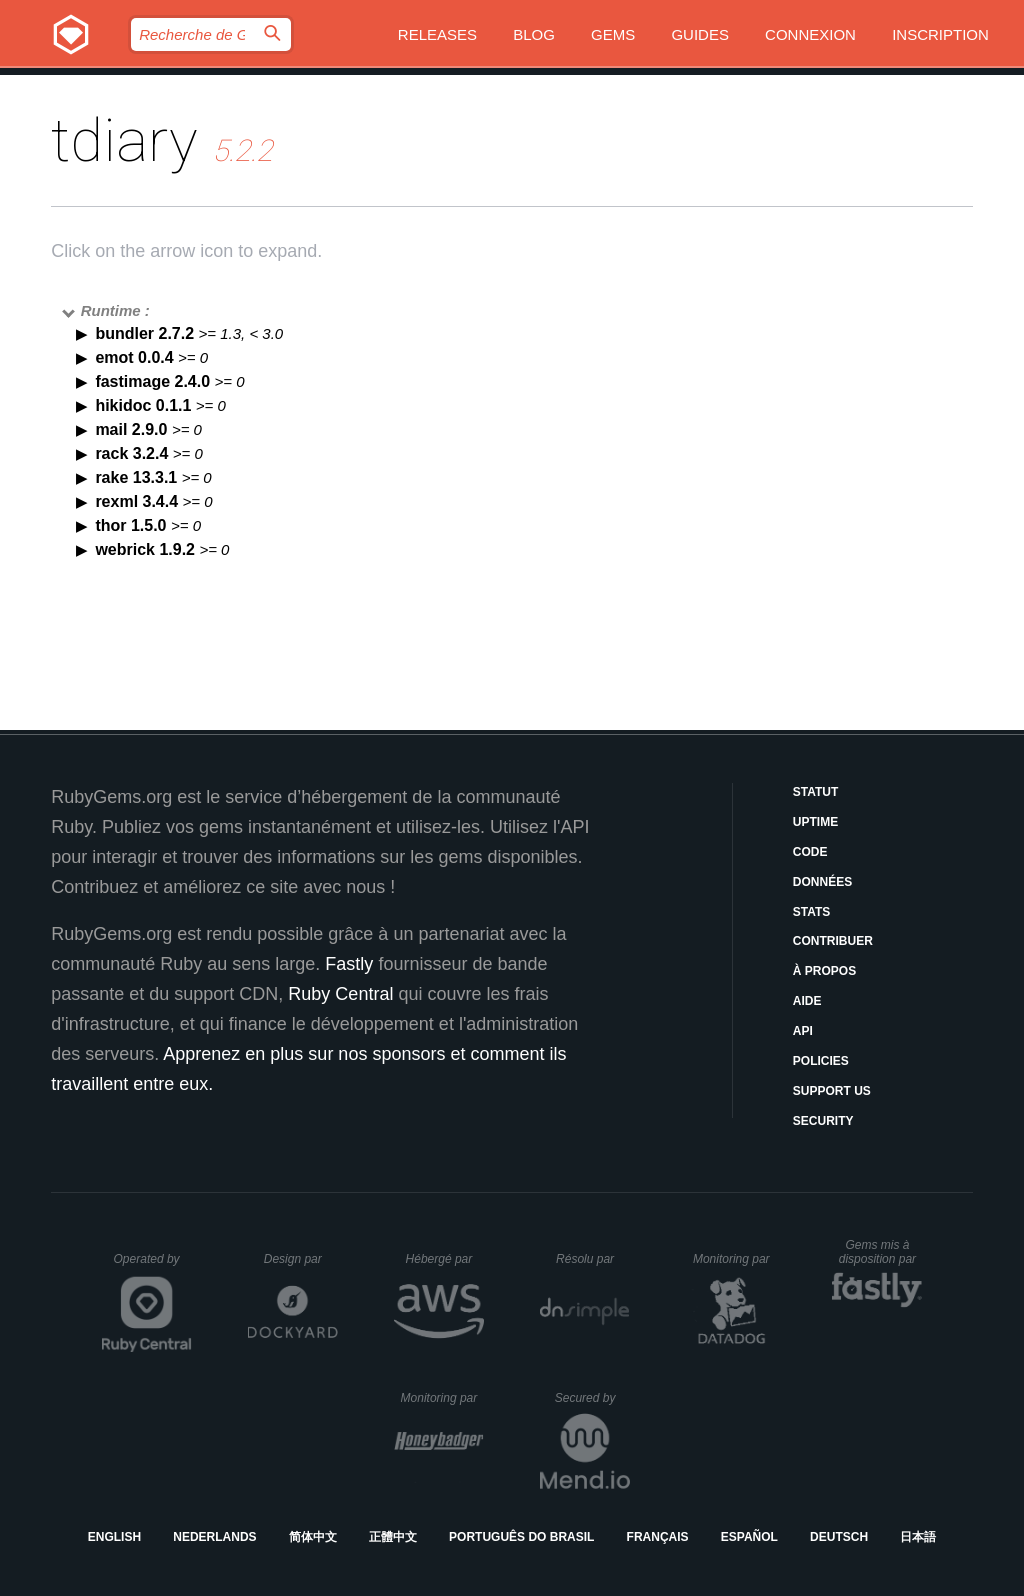  Describe the element at coordinates (839, 1537) in the screenshot. I see `Deutsch` at that location.